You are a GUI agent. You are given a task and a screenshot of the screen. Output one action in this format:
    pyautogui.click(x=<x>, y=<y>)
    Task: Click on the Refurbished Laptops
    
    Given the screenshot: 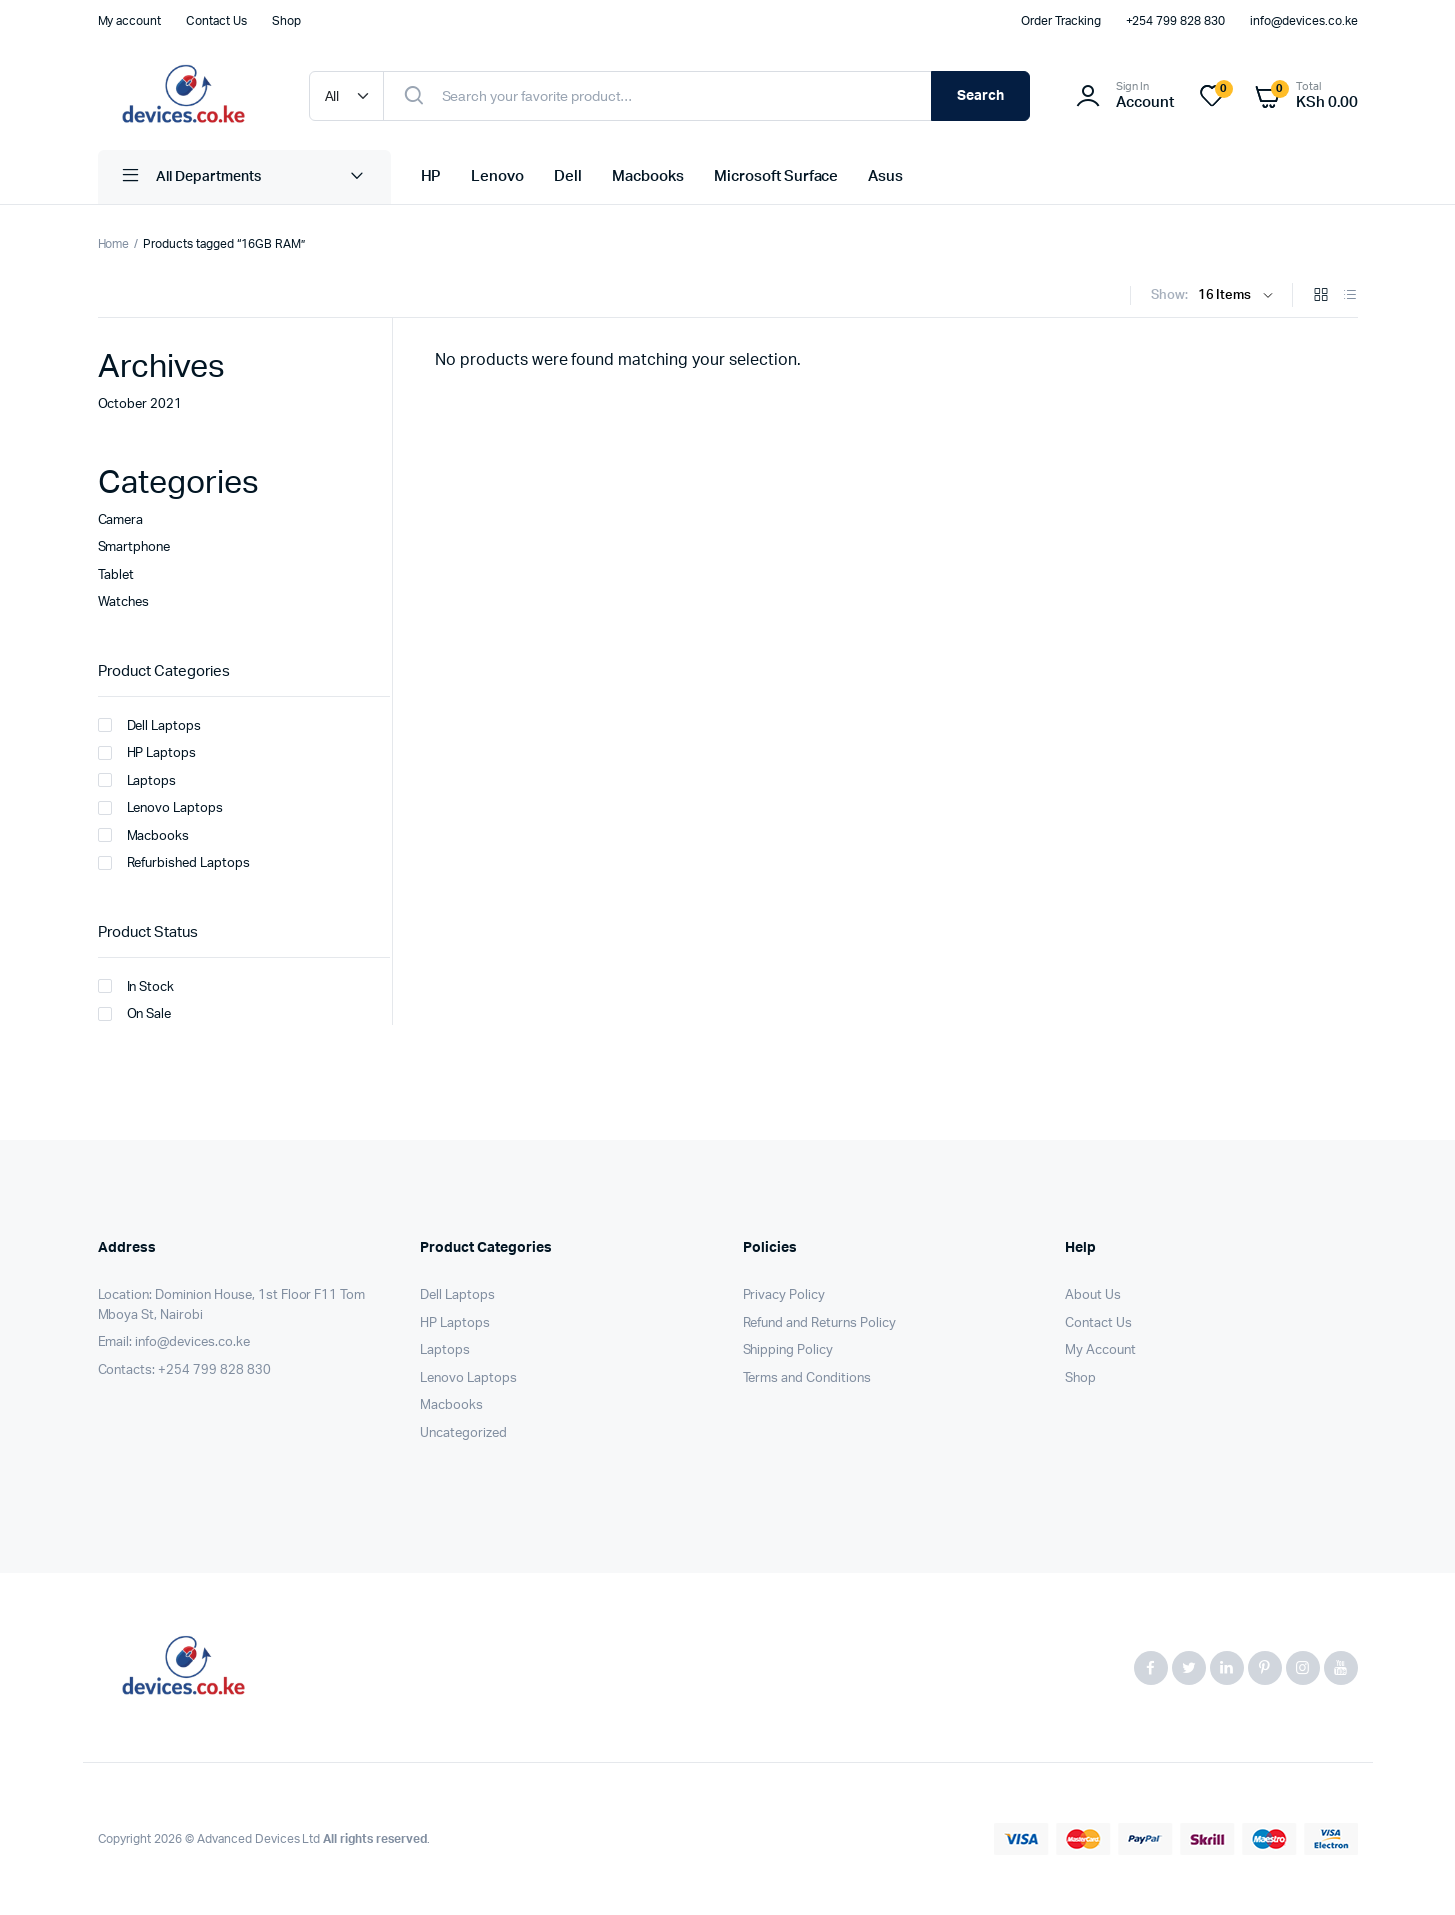 What is the action you would take?
    pyautogui.click(x=174, y=863)
    